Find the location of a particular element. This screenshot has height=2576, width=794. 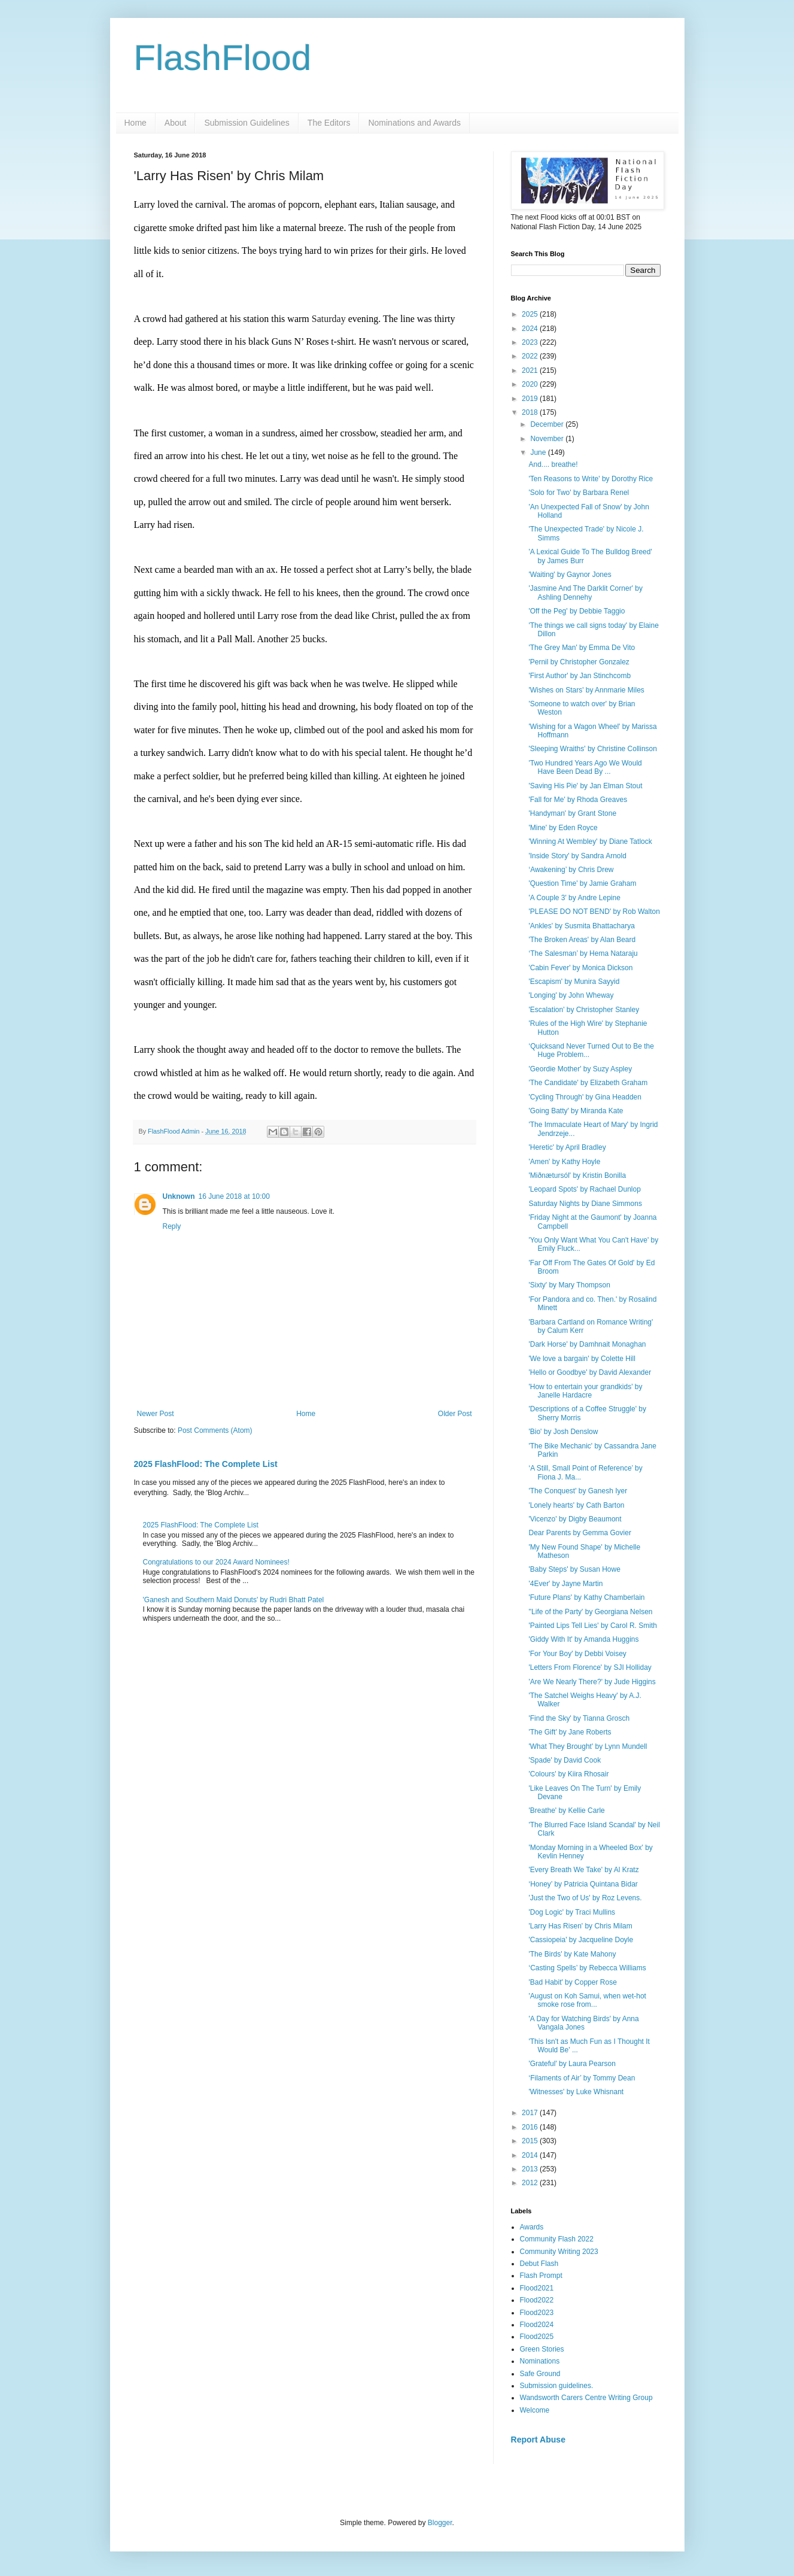

'The Gift' by Jane Roberts is located at coordinates (569, 1732).